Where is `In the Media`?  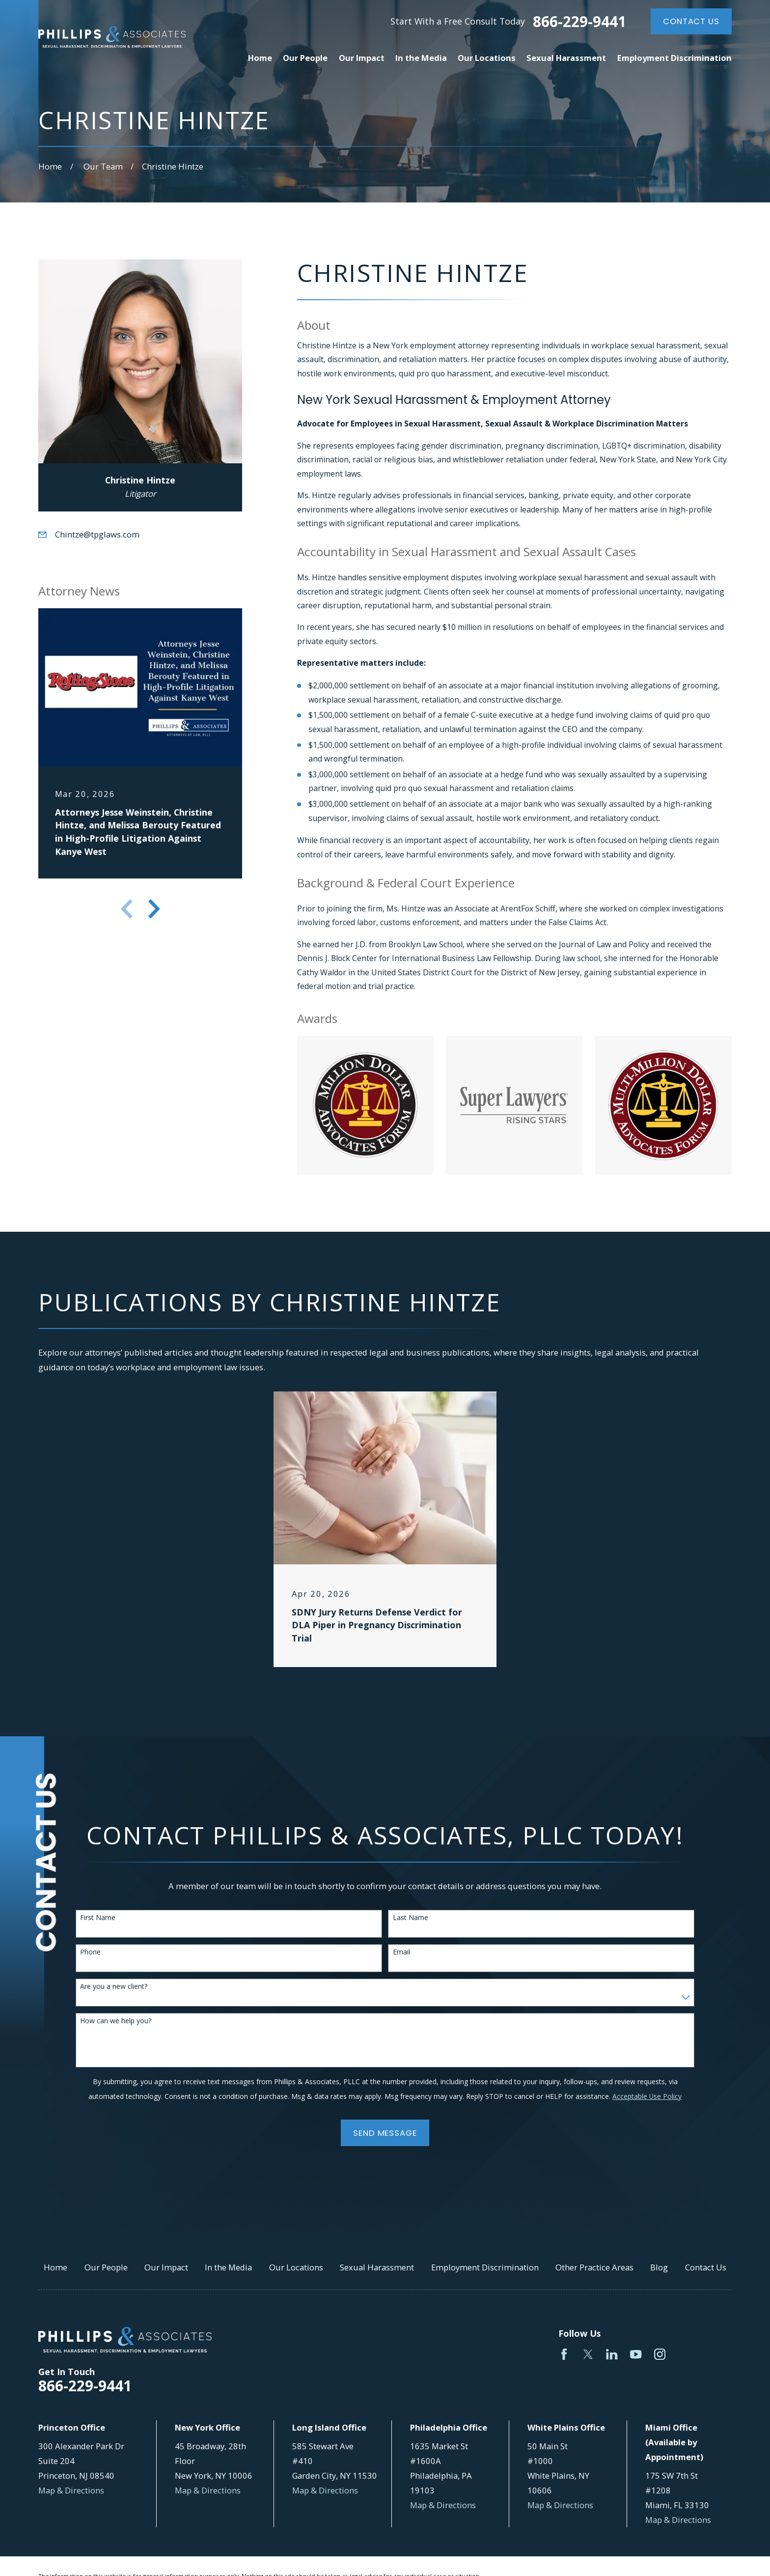 In the Media is located at coordinates (228, 2267).